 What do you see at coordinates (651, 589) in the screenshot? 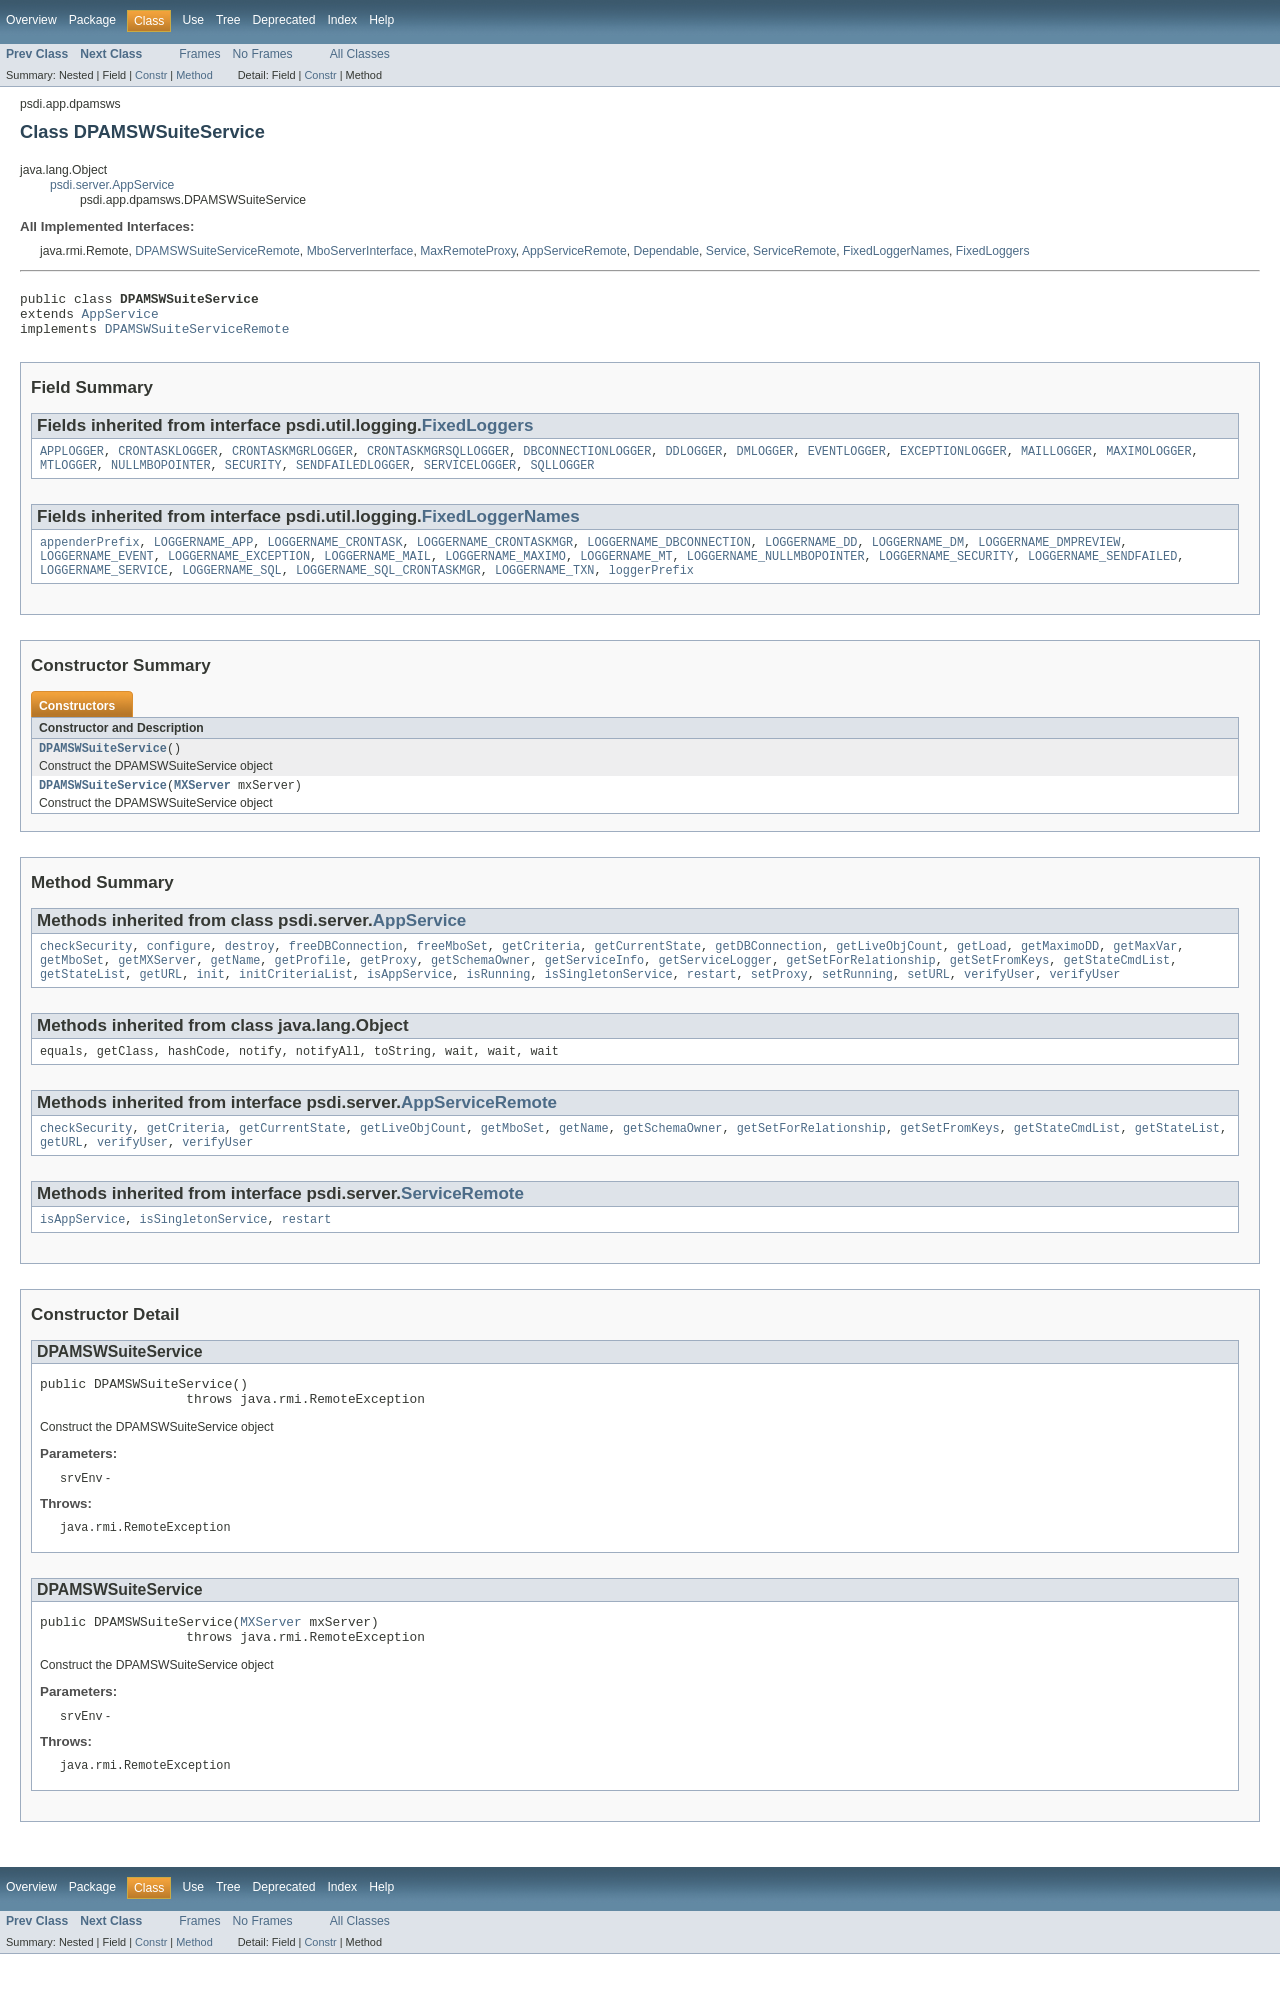
I see `loggerPrefix` at bounding box center [651, 589].